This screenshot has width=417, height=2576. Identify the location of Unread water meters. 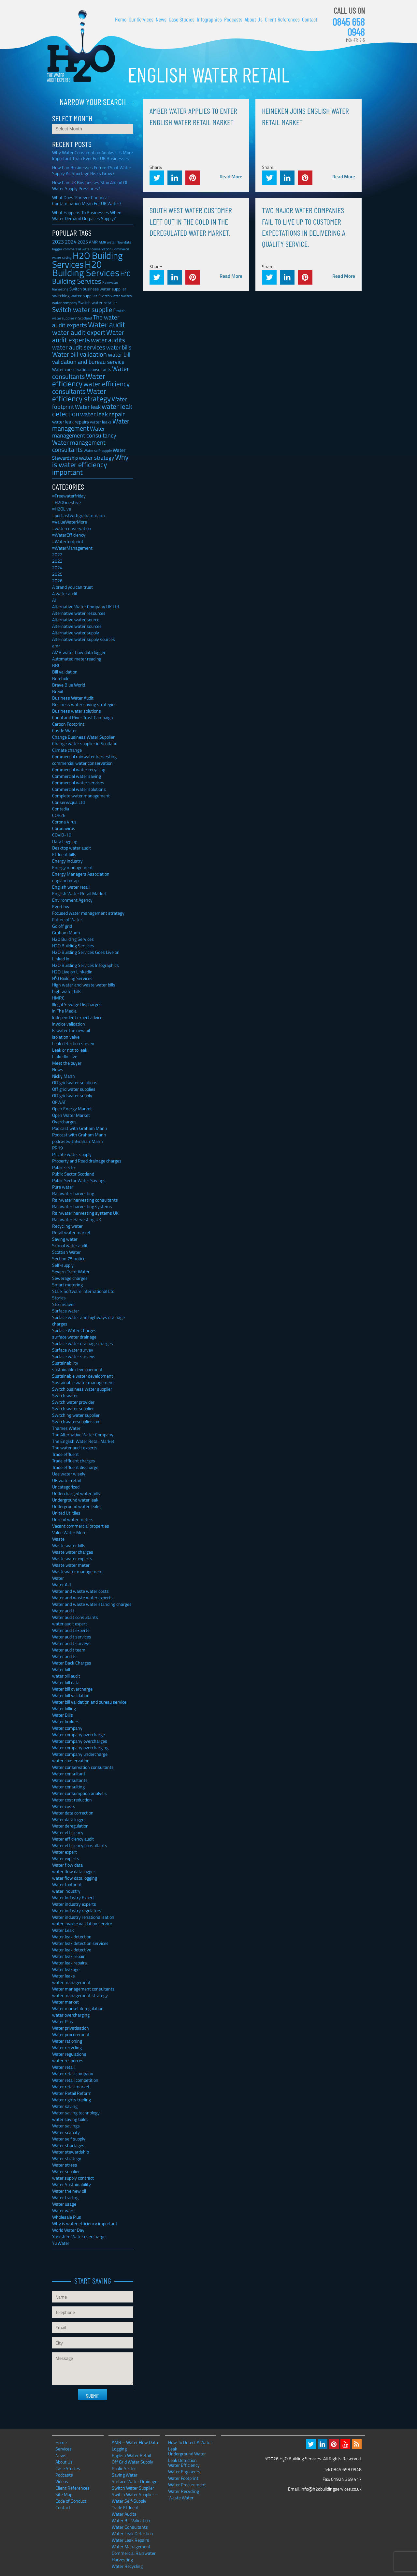
(72, 1519).